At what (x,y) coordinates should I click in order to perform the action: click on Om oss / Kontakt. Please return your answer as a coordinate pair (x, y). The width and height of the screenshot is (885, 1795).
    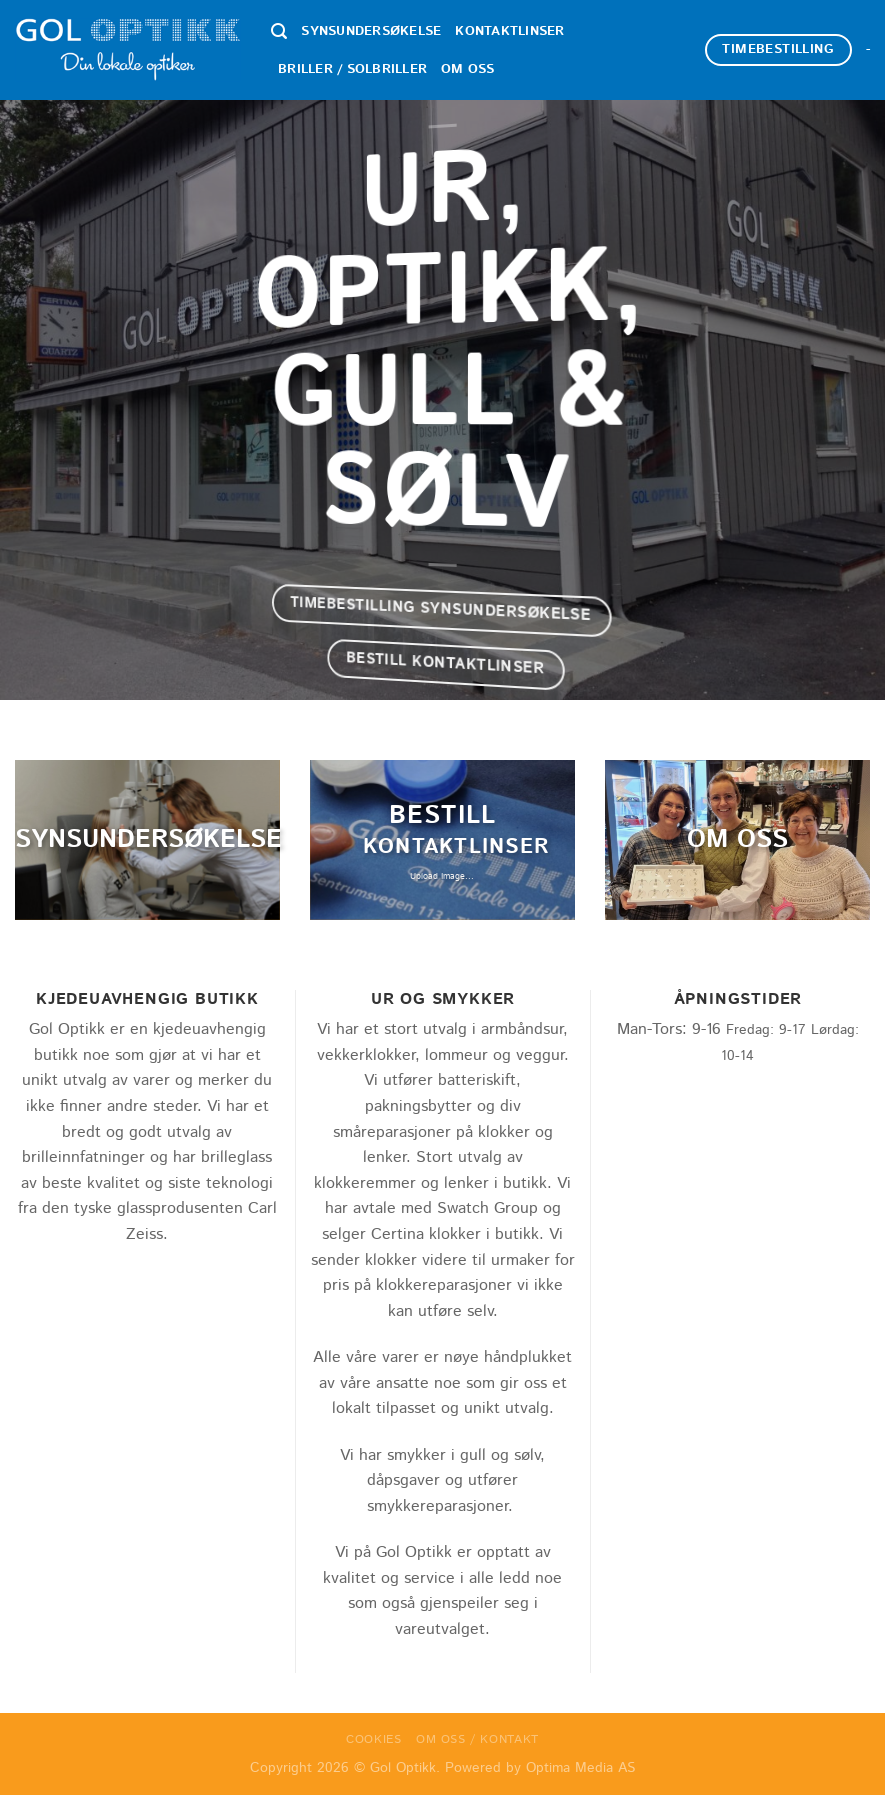
    Looking at the image, I should click on (477, 1739).